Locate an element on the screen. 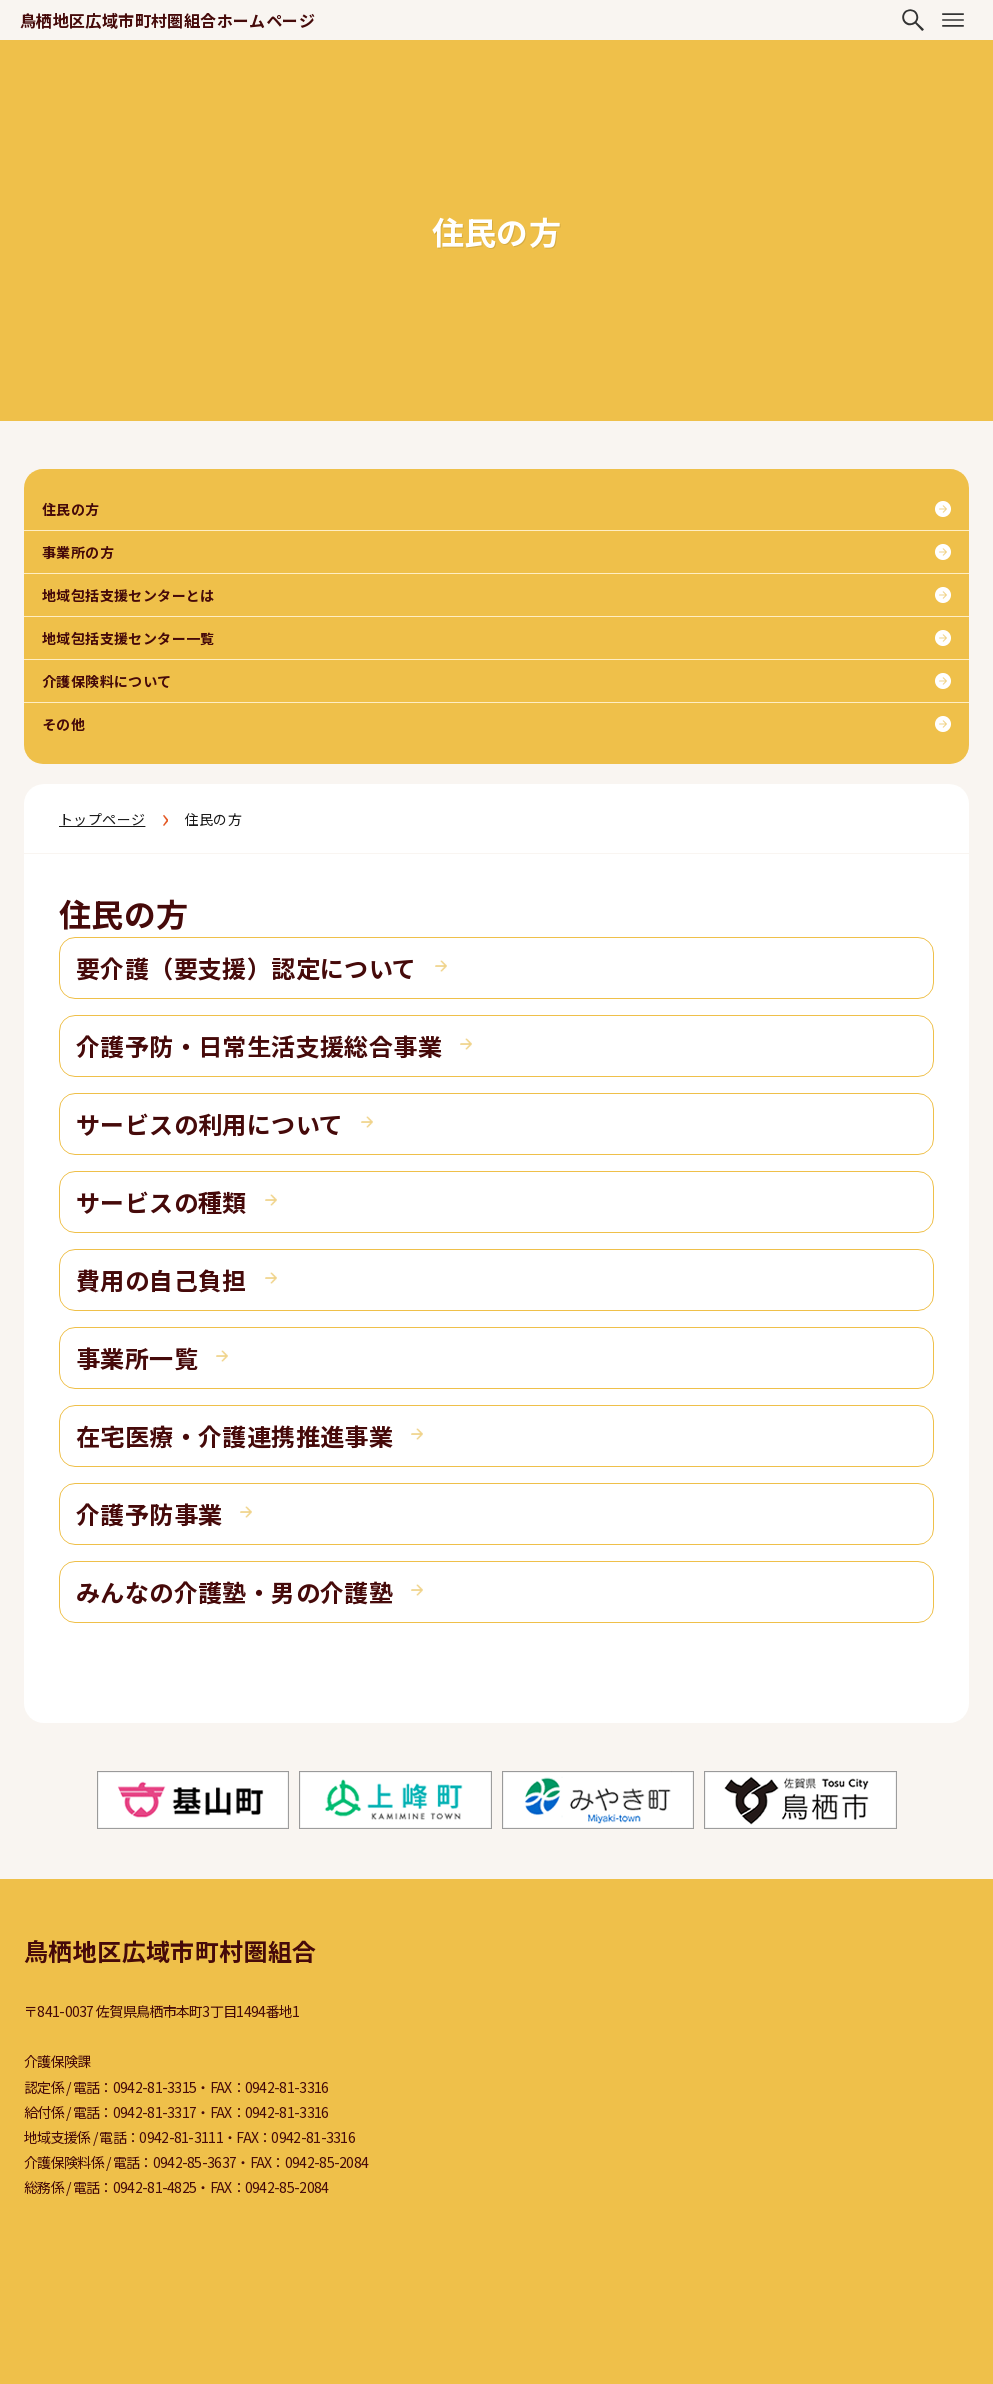 This screenshot has height=2384, width=993. トップページ is located at coordinates (102, 819).